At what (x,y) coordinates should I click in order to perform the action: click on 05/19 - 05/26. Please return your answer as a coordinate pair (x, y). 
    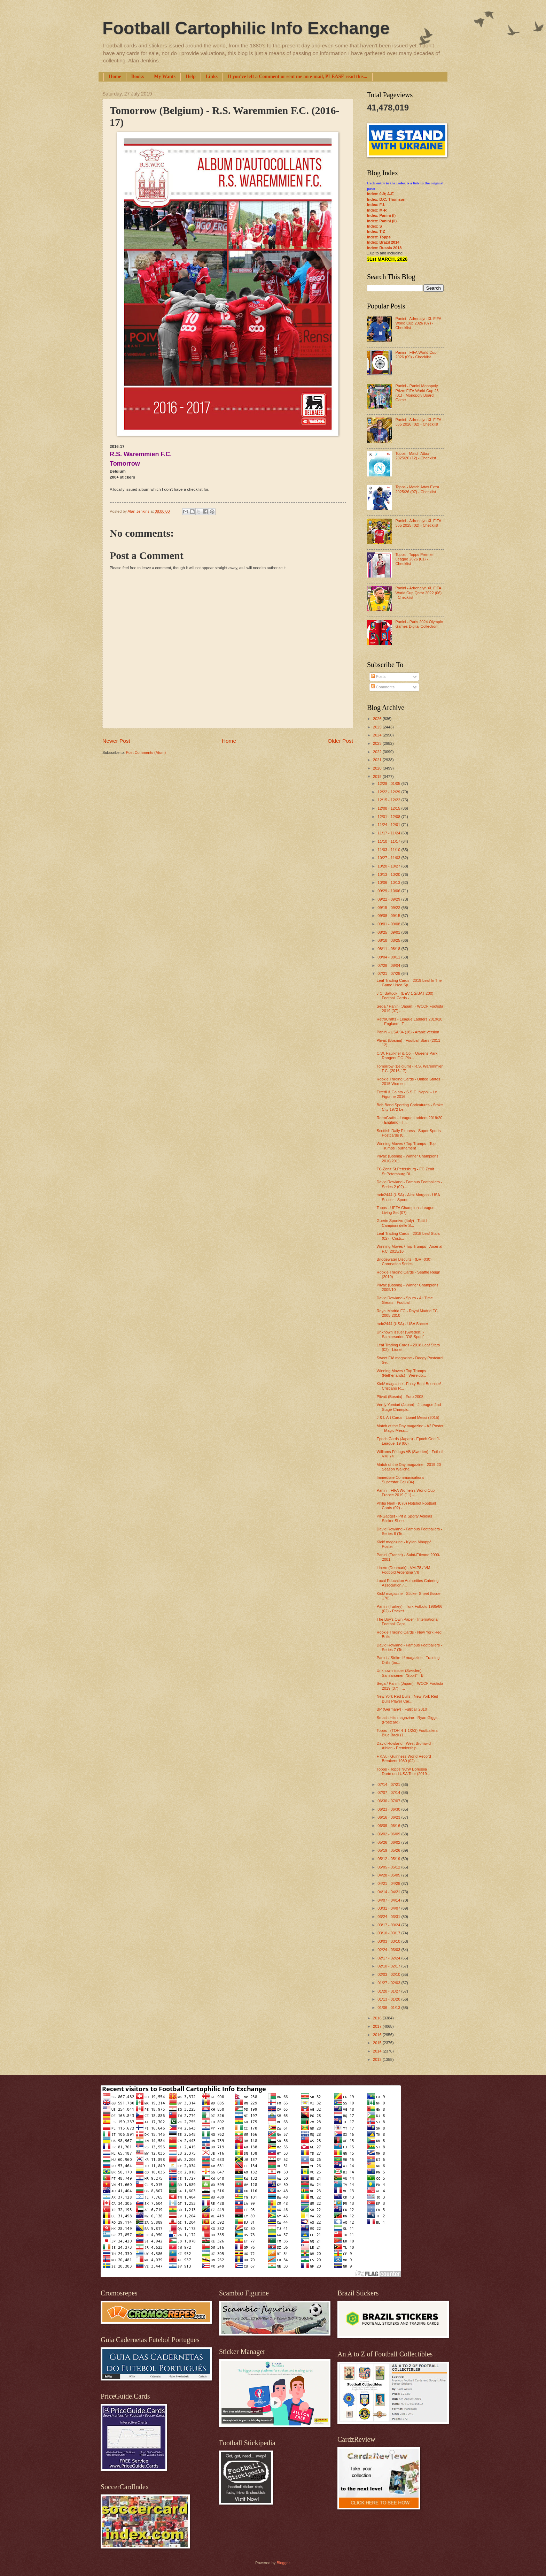
    Looking at the image, I should click on (389, 1850).